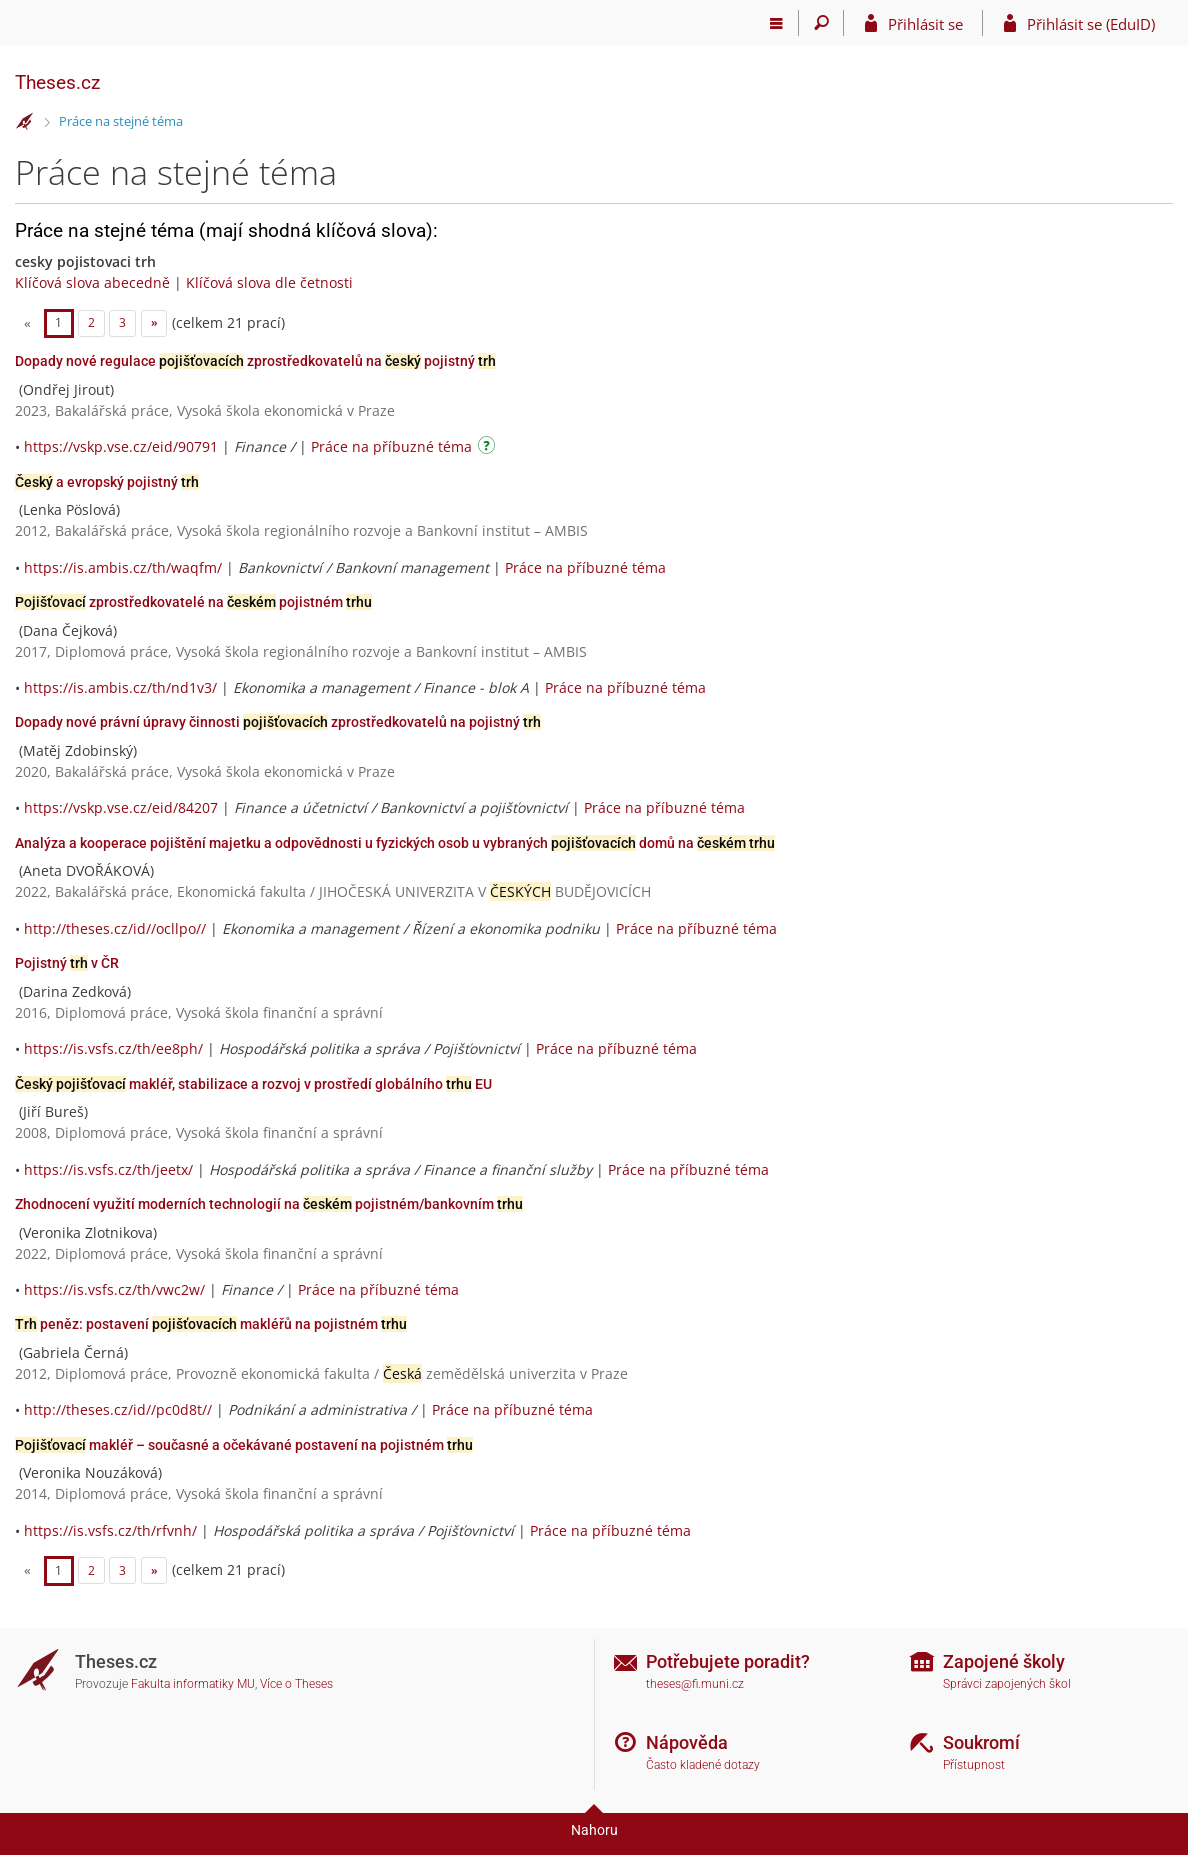 Image resolution: width=1188 pixels, height=1855 pixels. What do you see at coordinates (1004, 1661) in the screenshot?
I see `Zapojené školy` at bounding box center [1004, 1661].